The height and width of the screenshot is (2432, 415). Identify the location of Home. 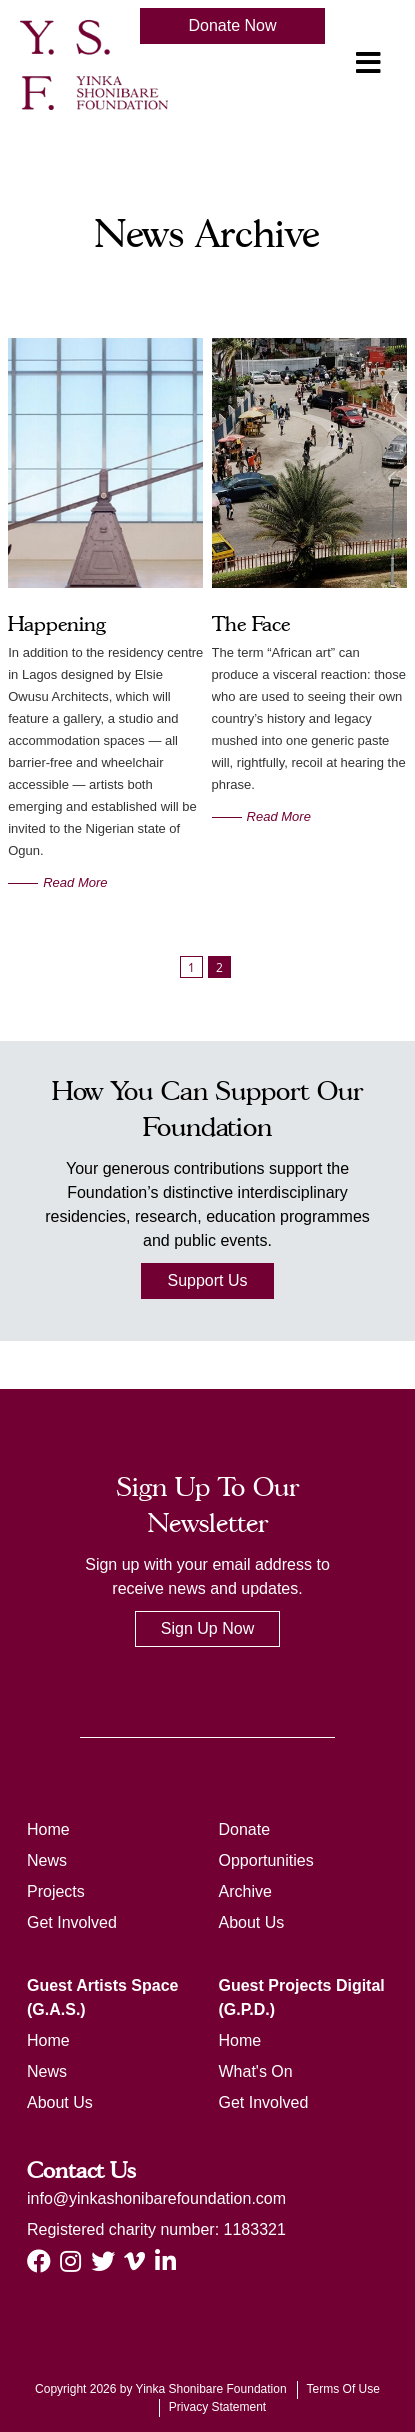
(48, 1829).